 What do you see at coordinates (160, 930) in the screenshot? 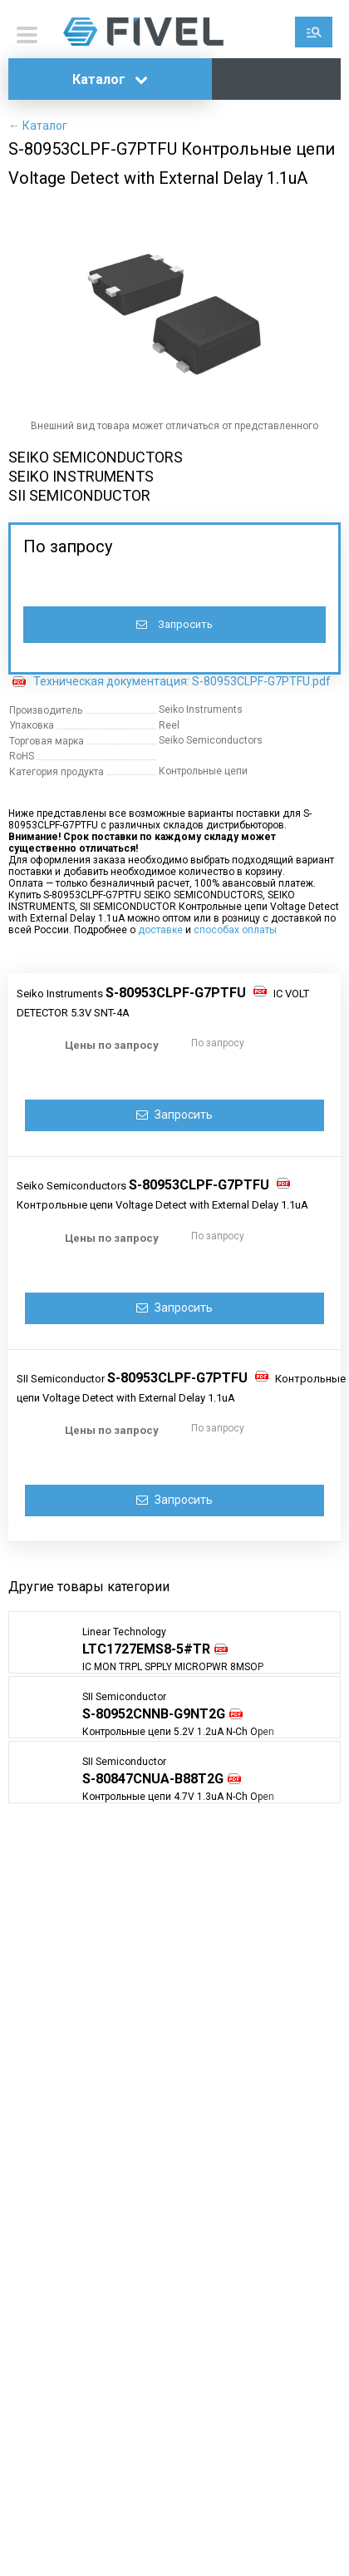
I see `доставке` at bounding box center [160, 930].